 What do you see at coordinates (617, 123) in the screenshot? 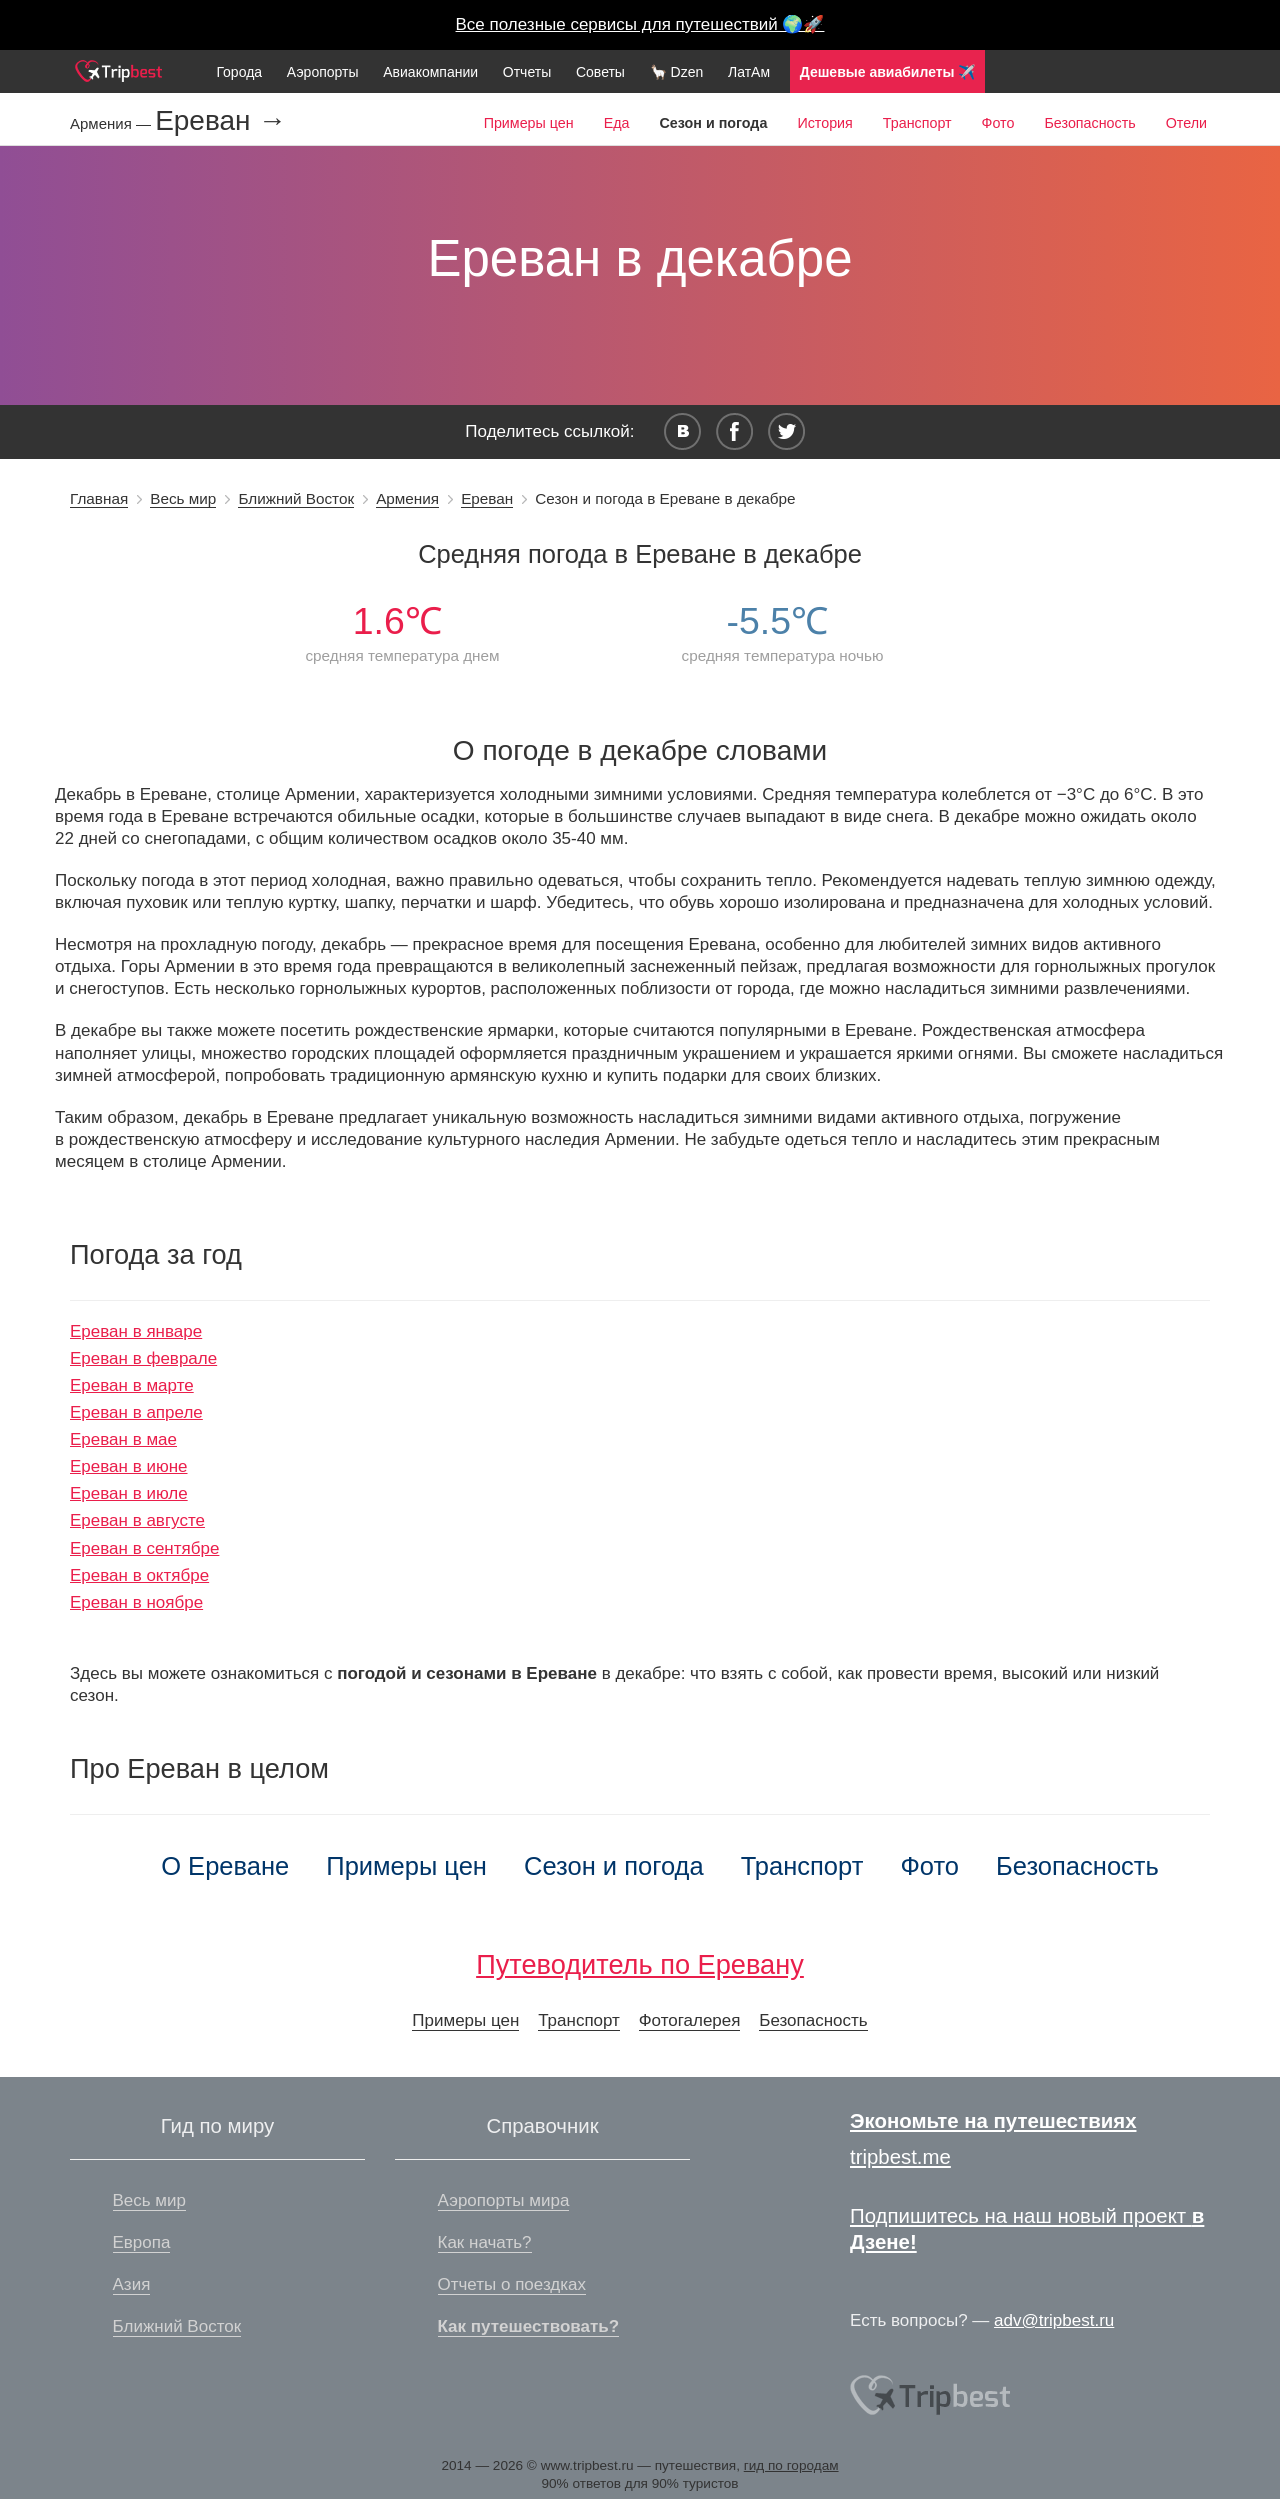
I see `Еда` at bounding box center [617, 123].